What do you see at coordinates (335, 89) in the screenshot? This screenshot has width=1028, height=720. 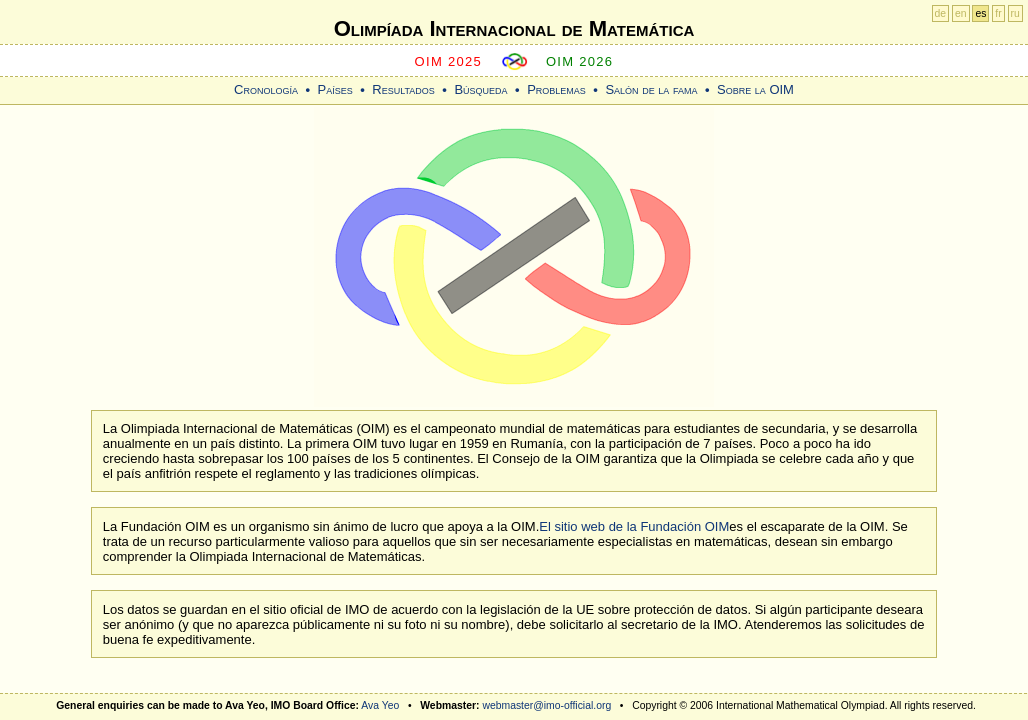 I see `Países` at bounding box center [335, 89].